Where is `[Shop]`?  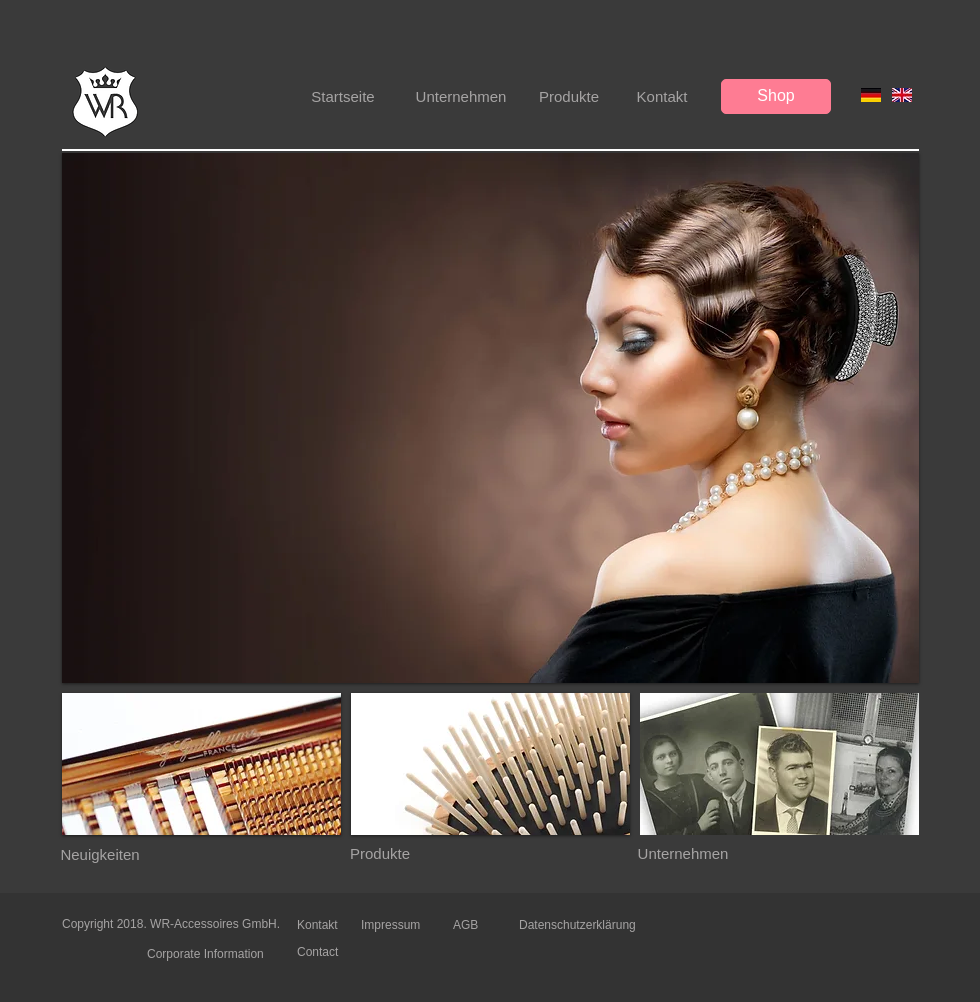 [Shop] is located at coordinates (776, 96).